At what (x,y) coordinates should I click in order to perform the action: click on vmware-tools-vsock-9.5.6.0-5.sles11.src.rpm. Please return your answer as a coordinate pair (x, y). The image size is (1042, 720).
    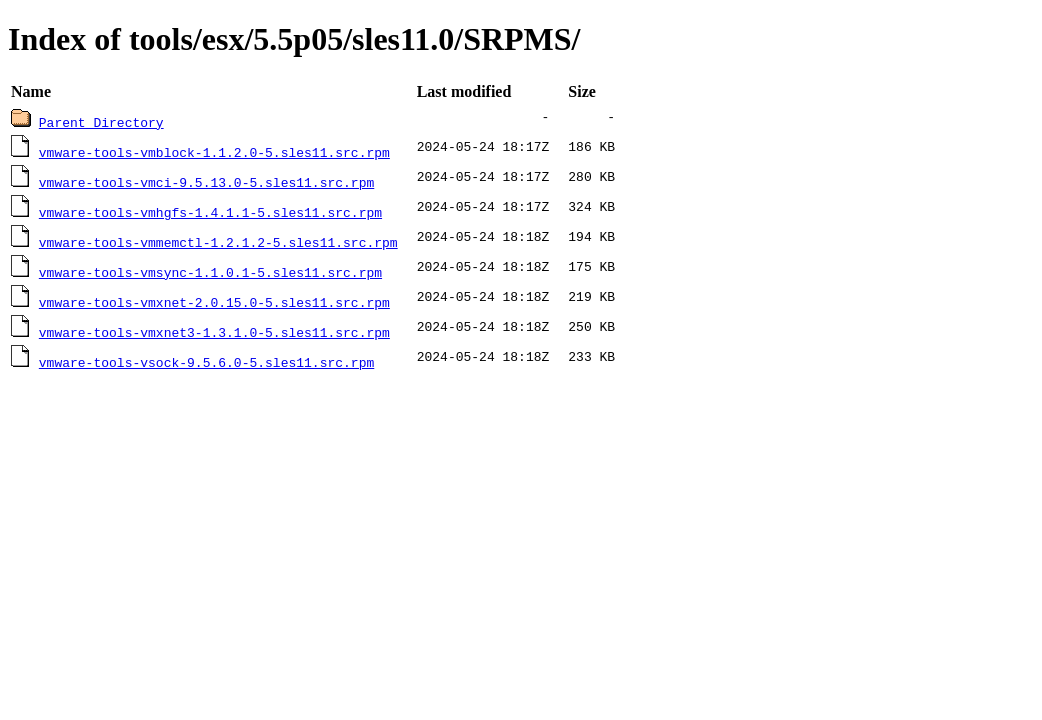
    Looking at the image, I should click on (206, 362).